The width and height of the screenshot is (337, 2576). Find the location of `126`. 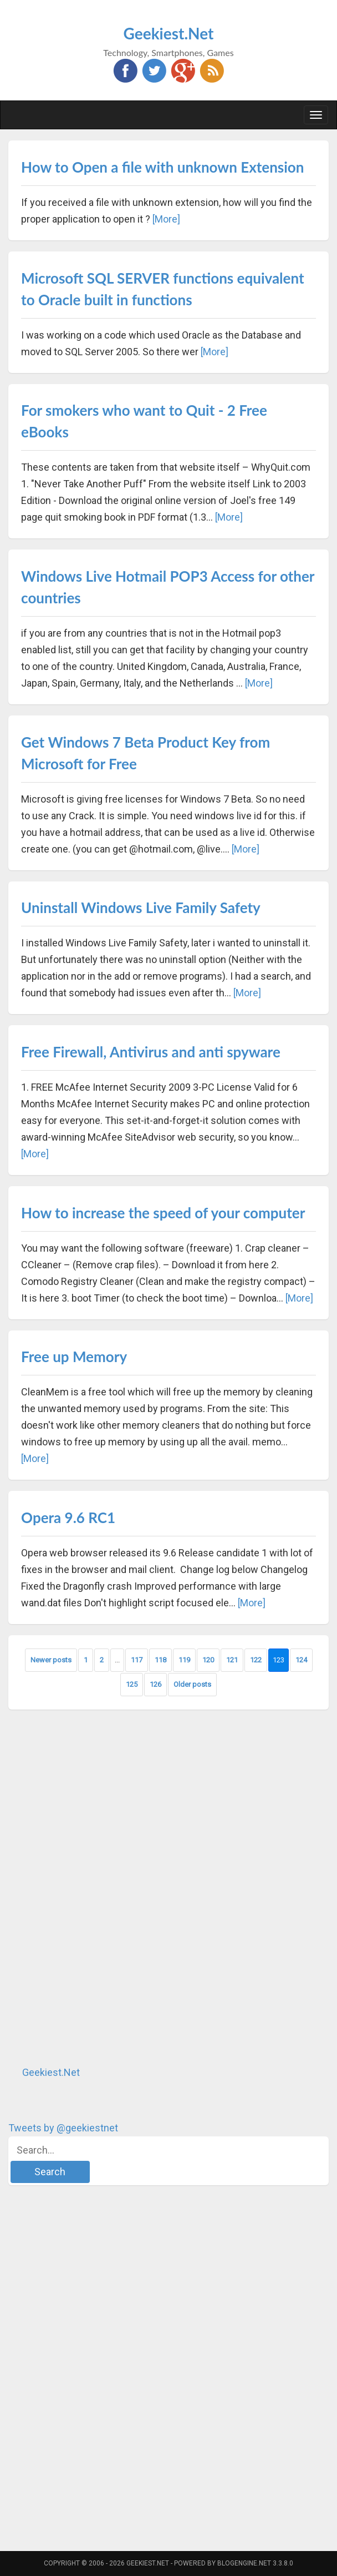

126 is located at coordinates (155, 1684).